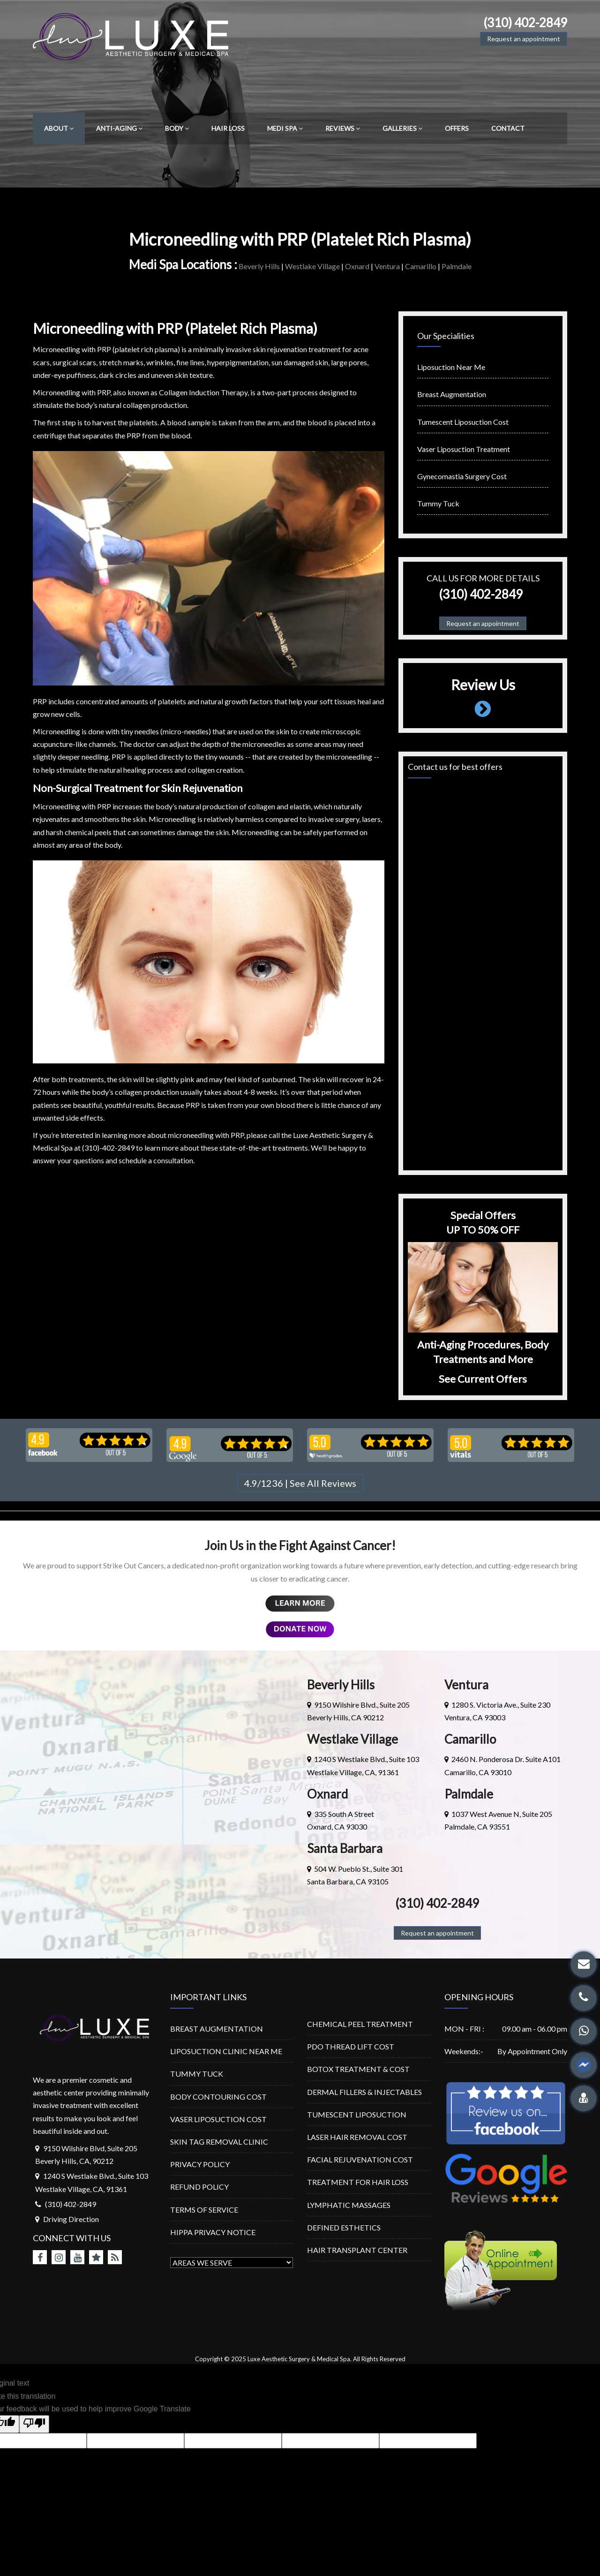 Image resolution: width=600 pixels, height=2576 pixels. What do you see at coordinates (457, 128) in the screenshot?
I see `OFFERS` at bounding box center [457, 128].